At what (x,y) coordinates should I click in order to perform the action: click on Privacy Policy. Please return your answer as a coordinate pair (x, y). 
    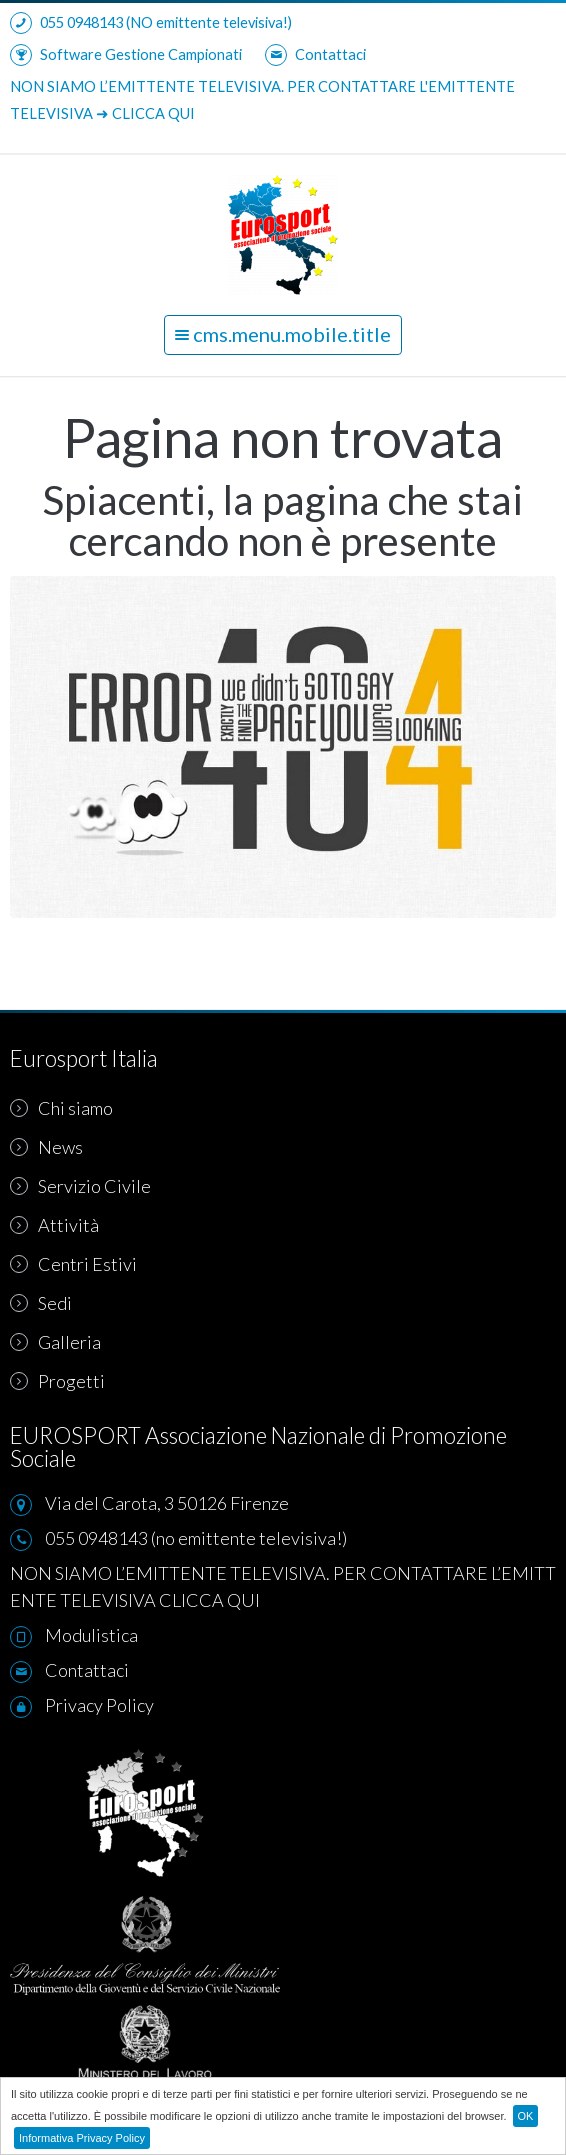
    Looking at the image, I should click on (99, 1705).